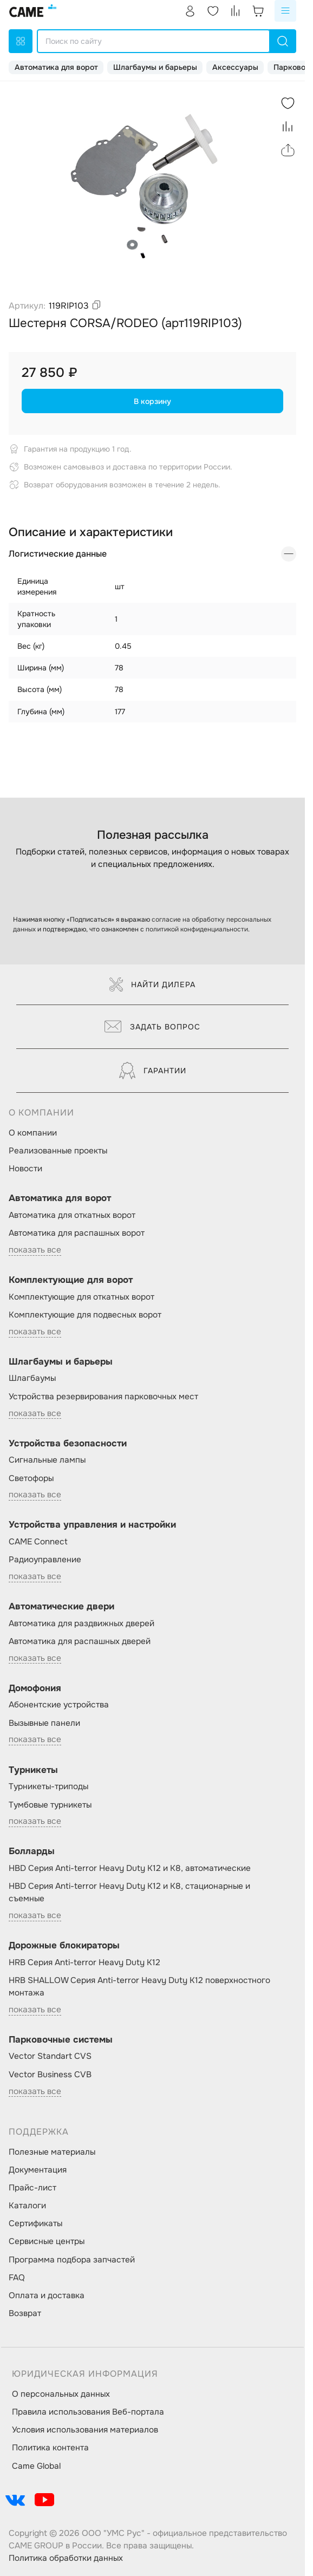 This screenshot has height=2576, width=313. I want to click on Гарантии, so click(152, 1070).